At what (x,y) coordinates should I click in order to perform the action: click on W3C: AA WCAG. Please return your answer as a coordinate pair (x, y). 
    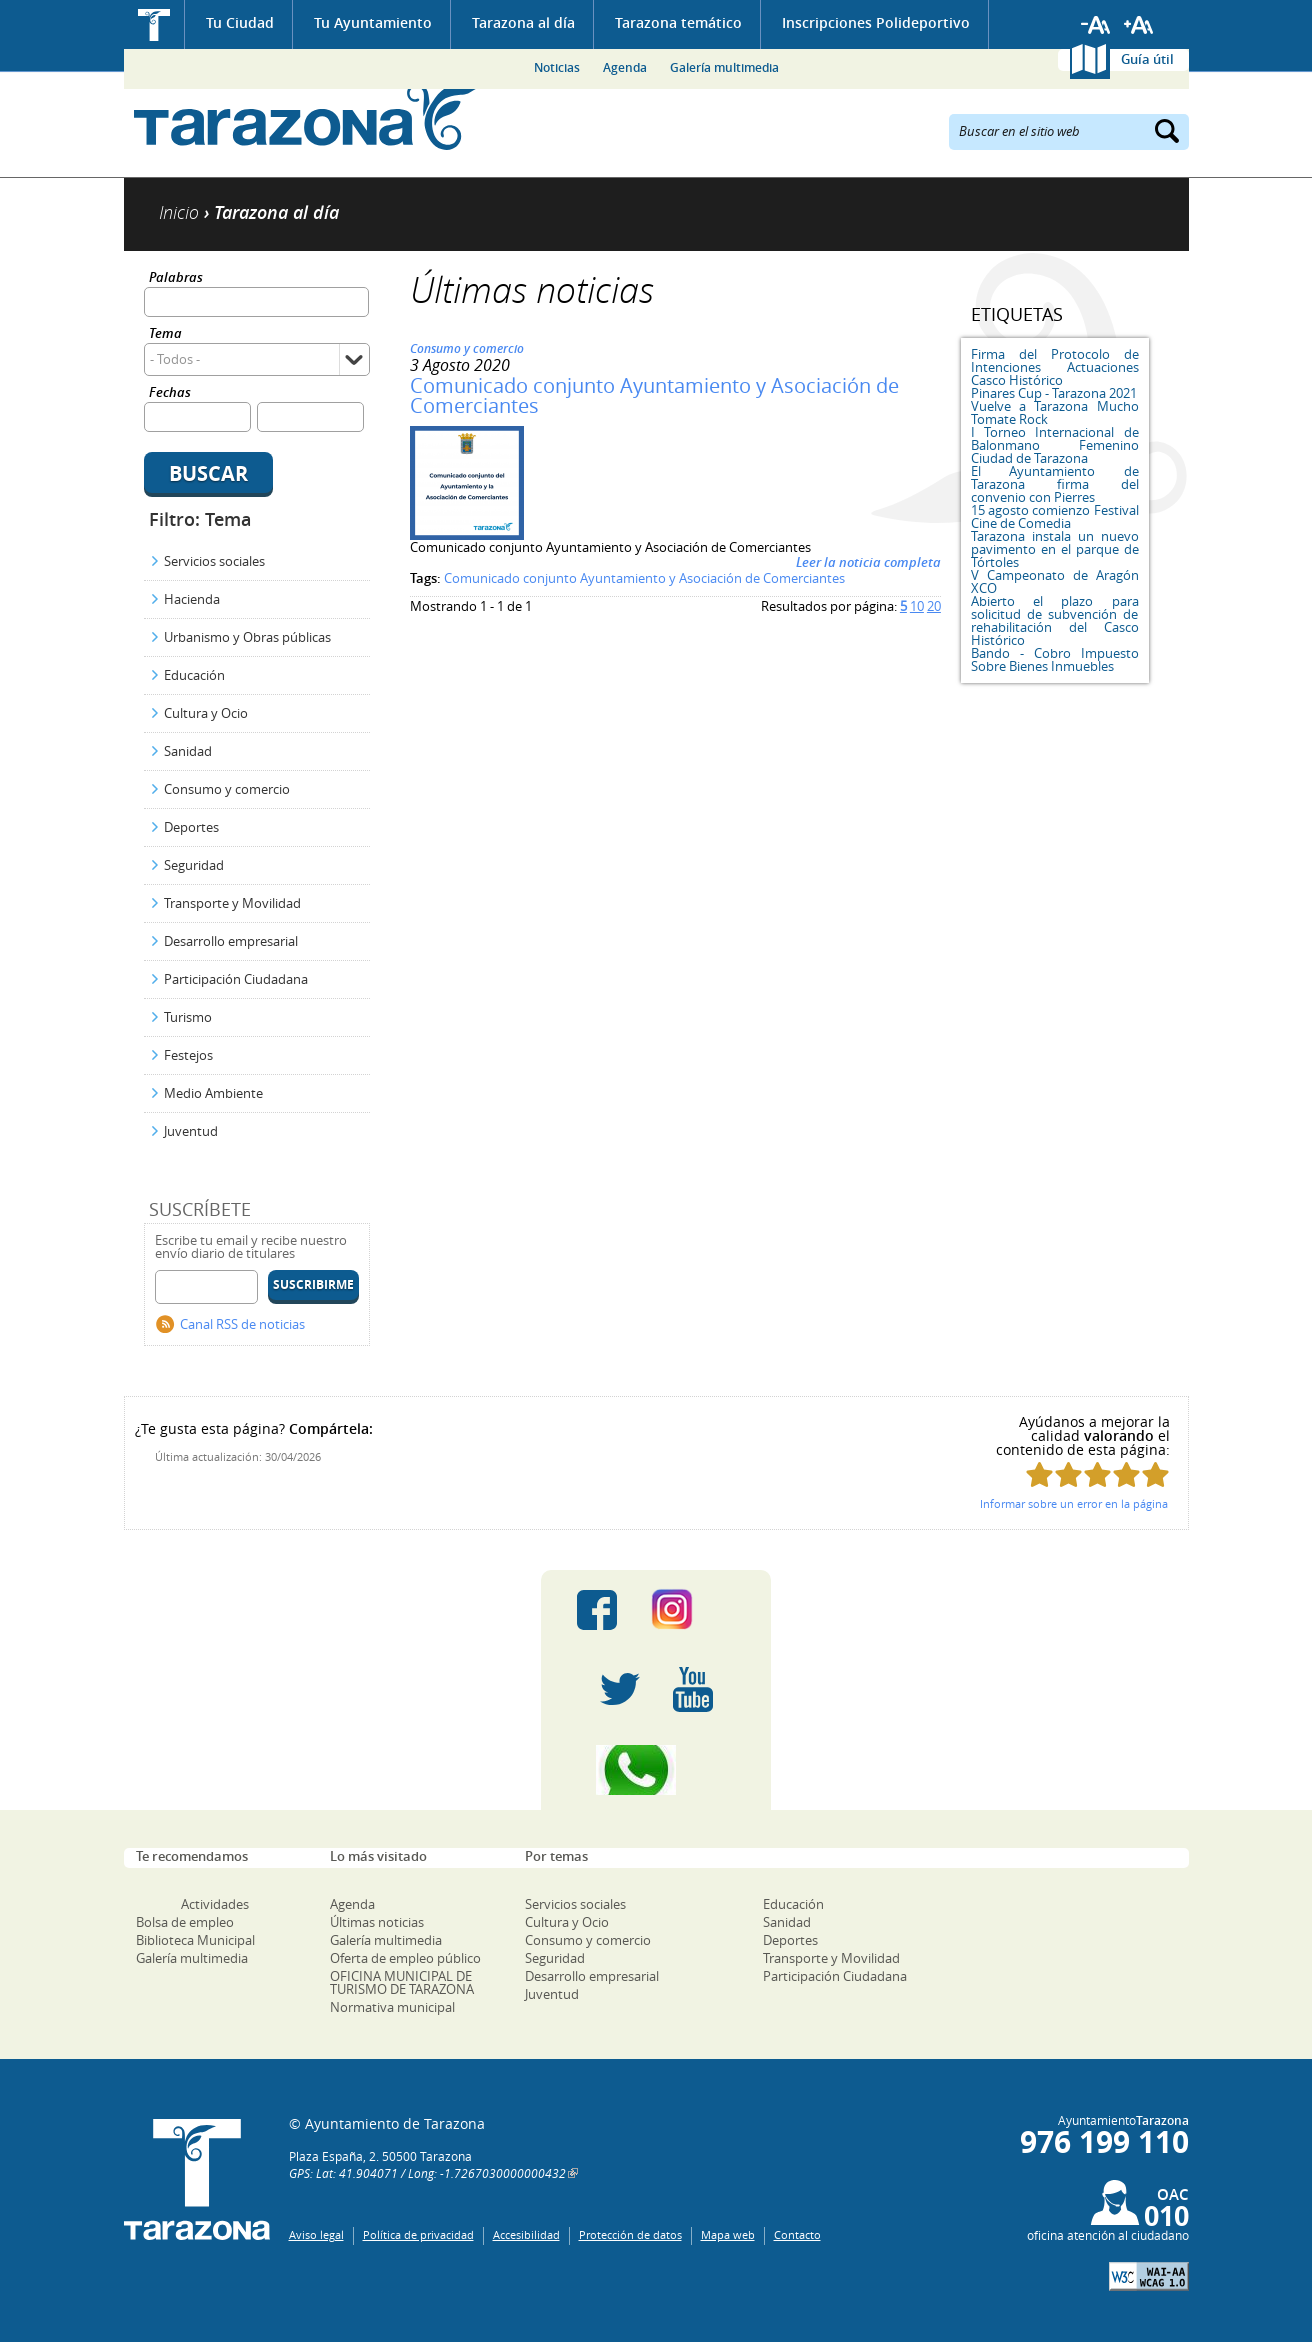
    Looking at the image, I should click on (1149, 2276).